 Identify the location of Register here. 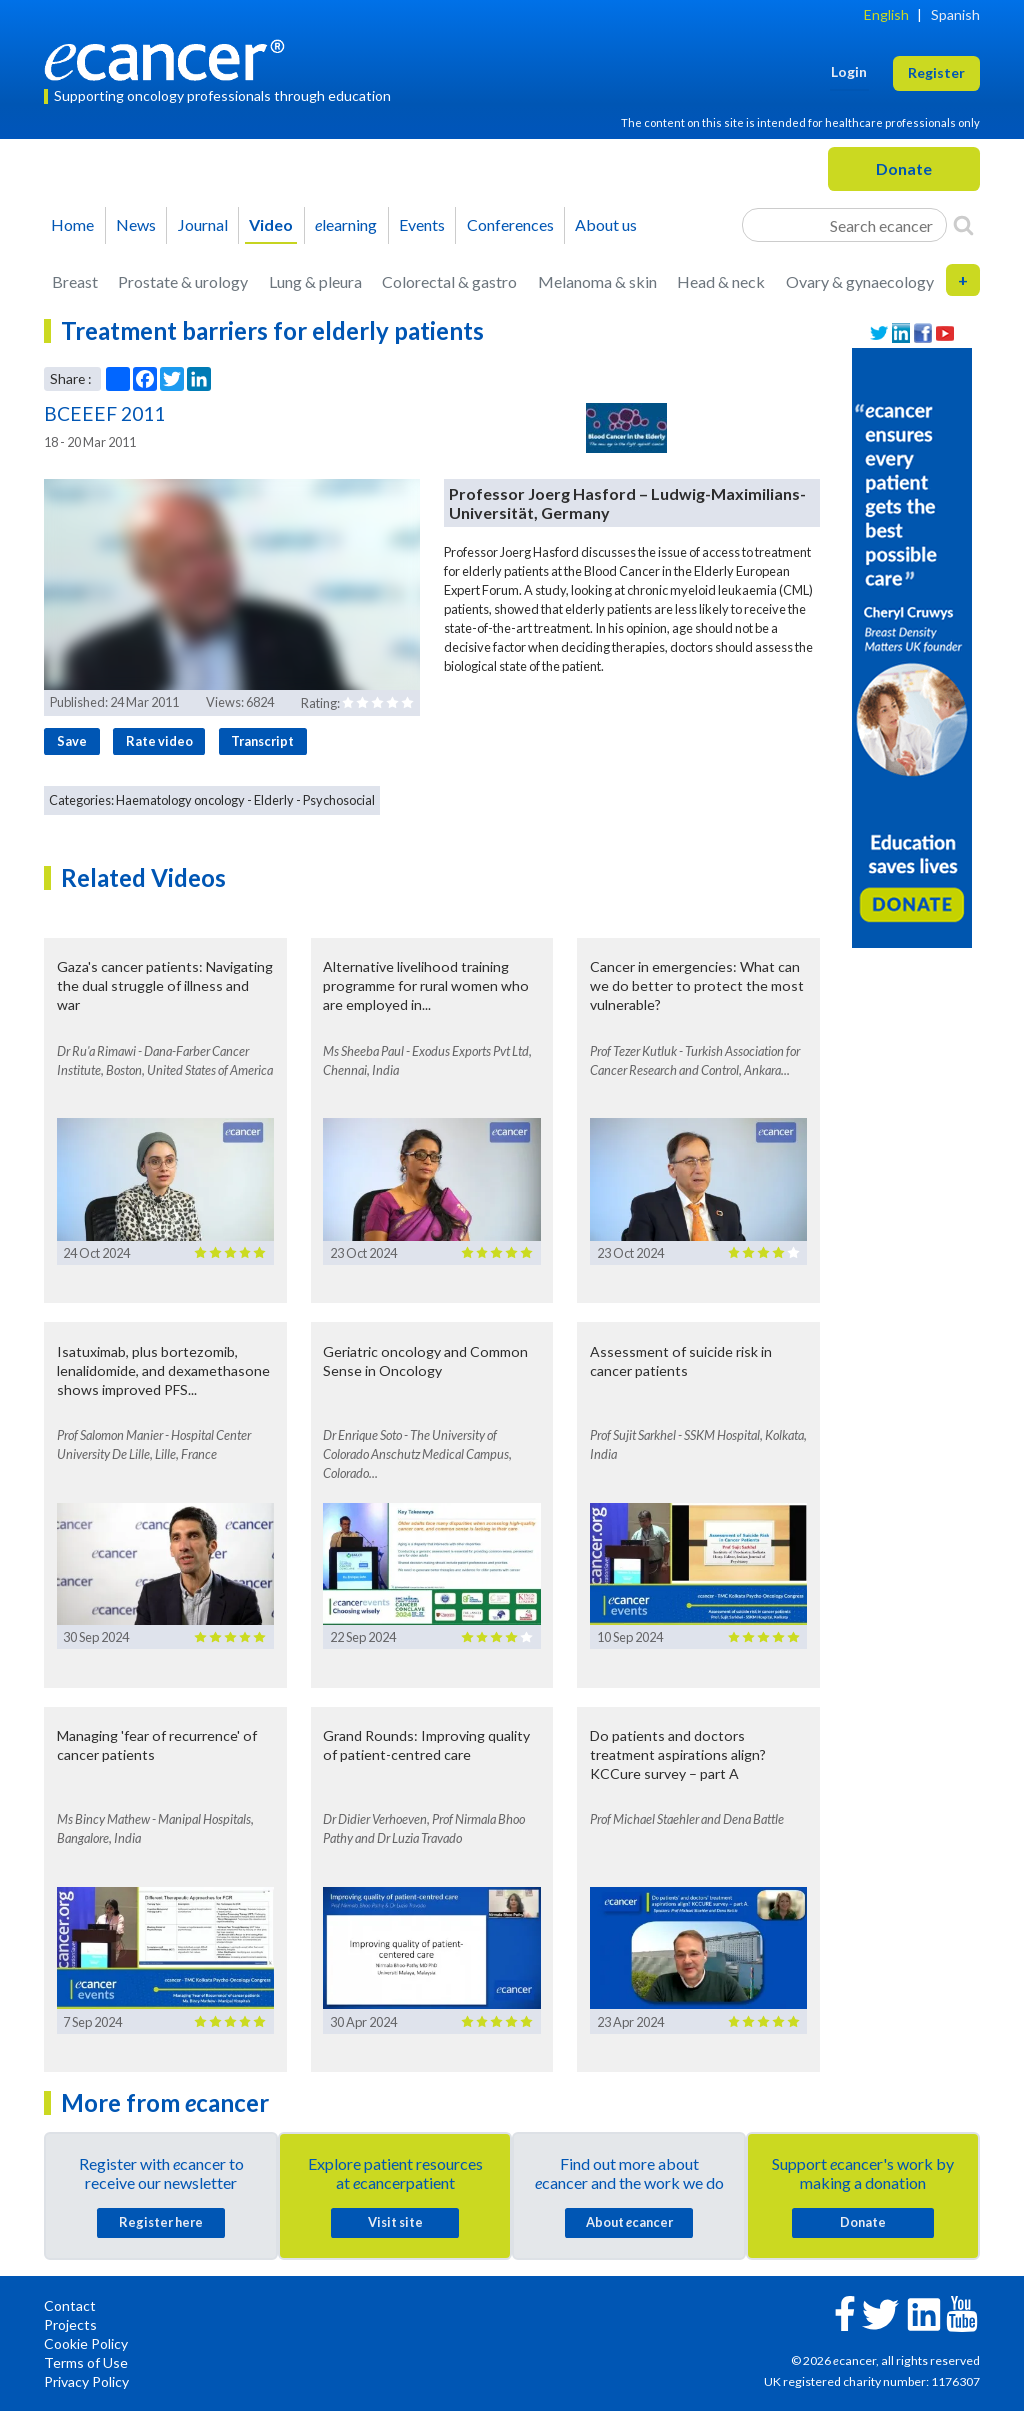
(161, 2222).